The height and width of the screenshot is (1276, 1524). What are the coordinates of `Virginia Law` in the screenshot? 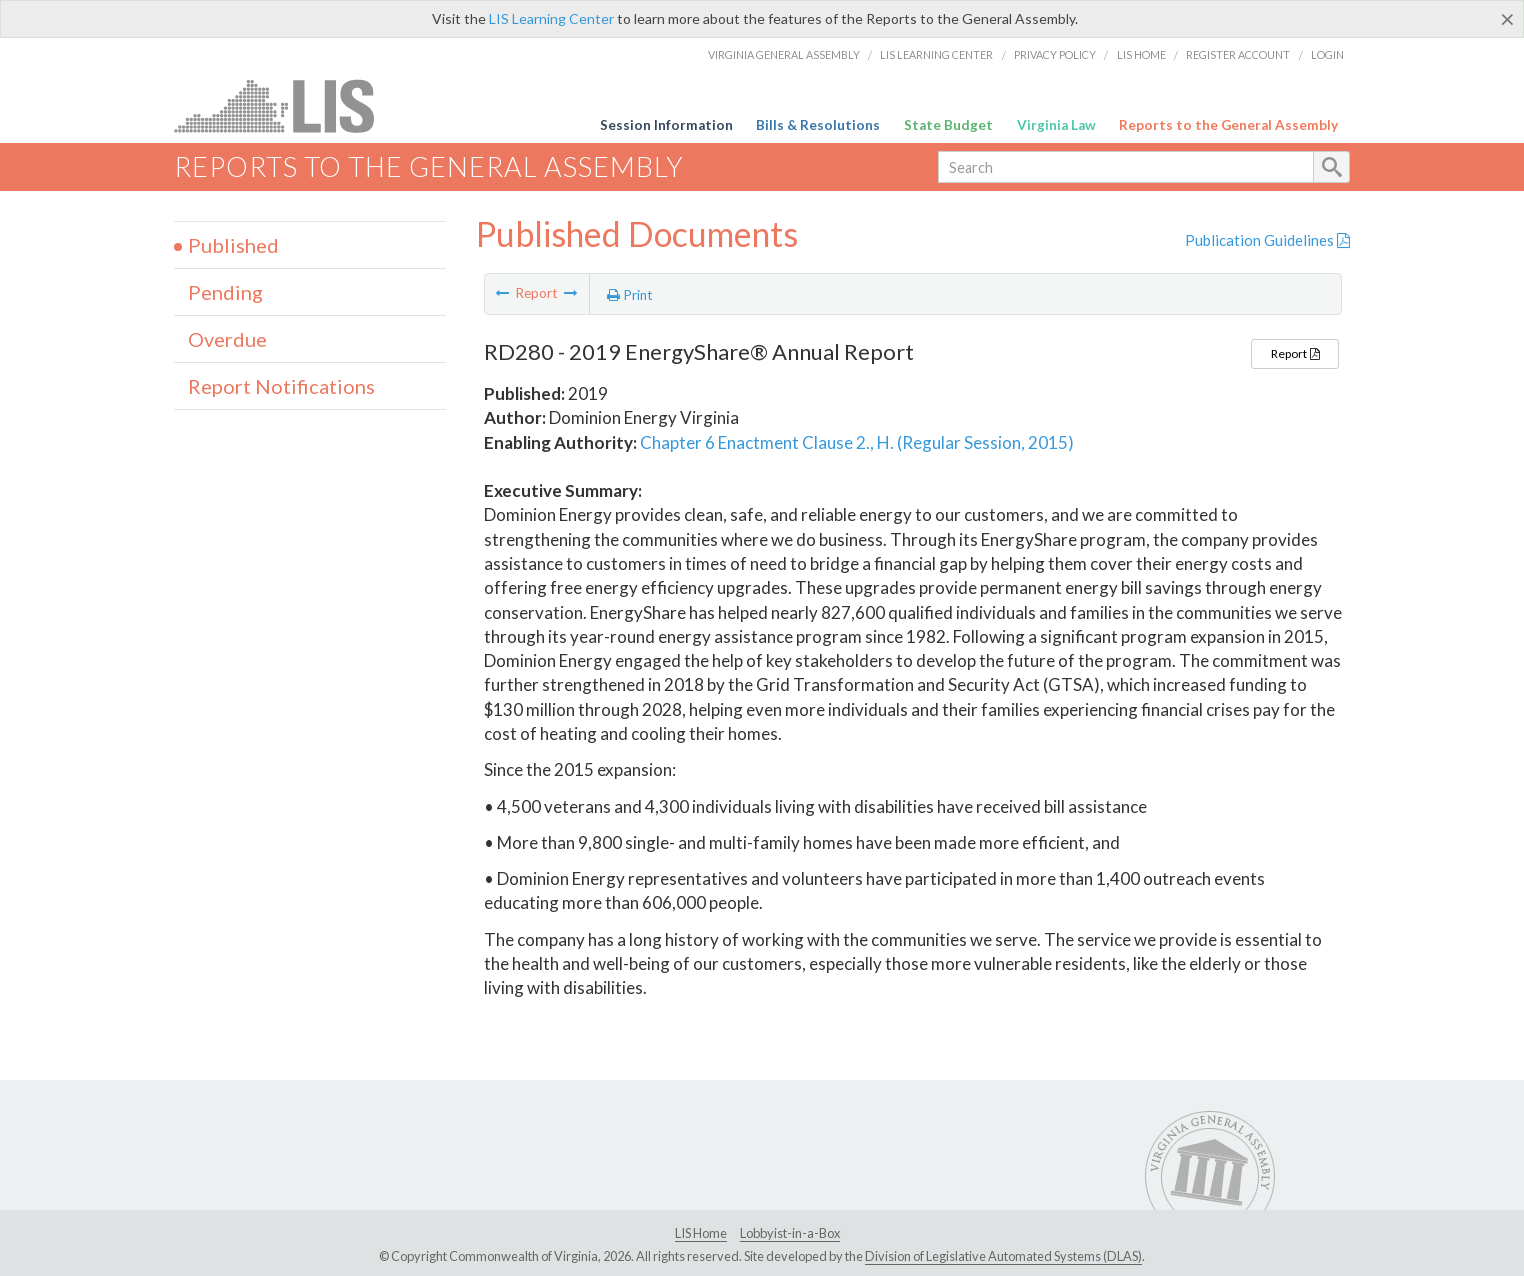 It's located at (1056, 125).